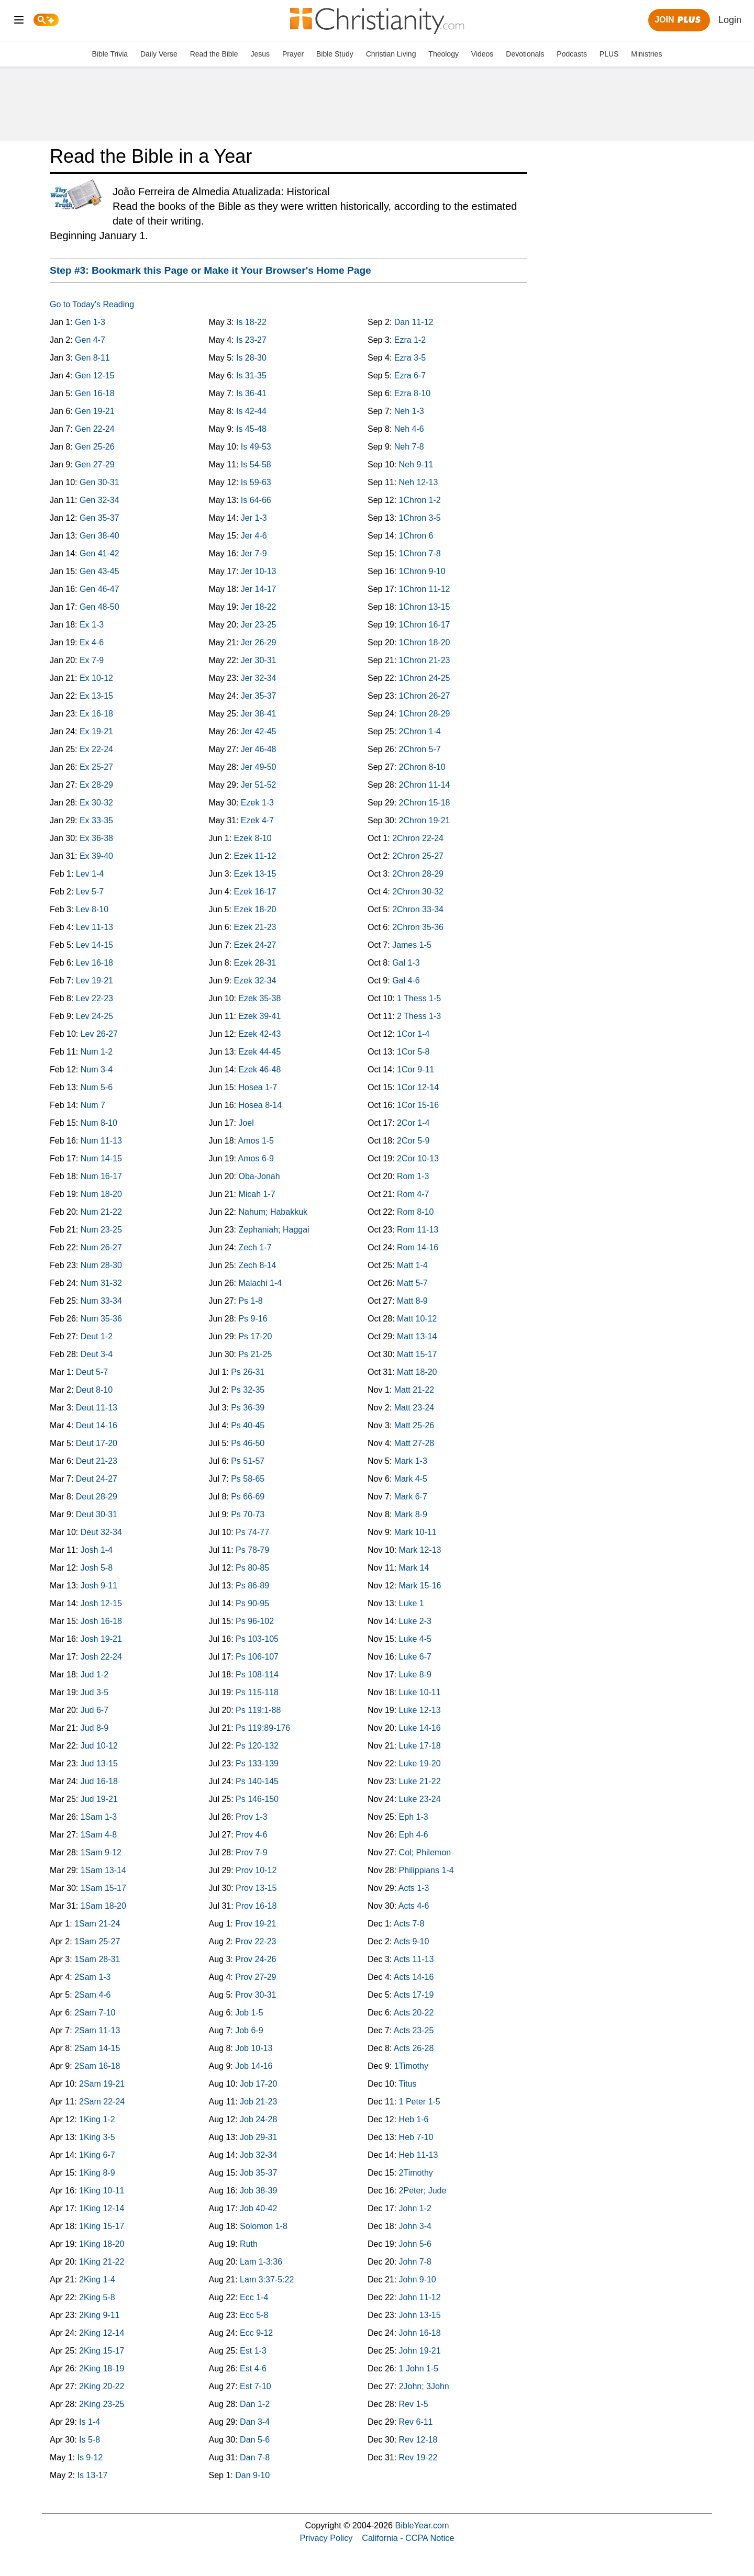  I want to click on Luke 14-16, so click(420, 1727).